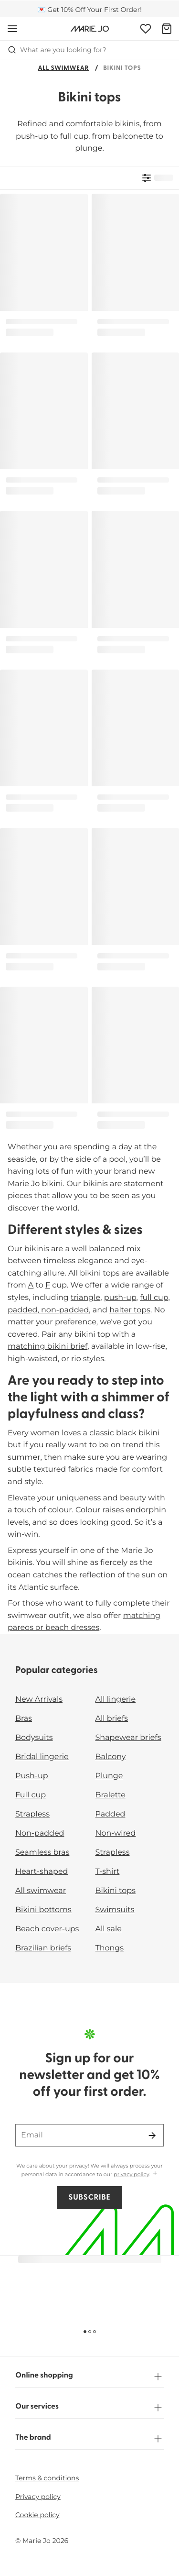  I want to click on [Open mobile navigation], so click(12, 28).